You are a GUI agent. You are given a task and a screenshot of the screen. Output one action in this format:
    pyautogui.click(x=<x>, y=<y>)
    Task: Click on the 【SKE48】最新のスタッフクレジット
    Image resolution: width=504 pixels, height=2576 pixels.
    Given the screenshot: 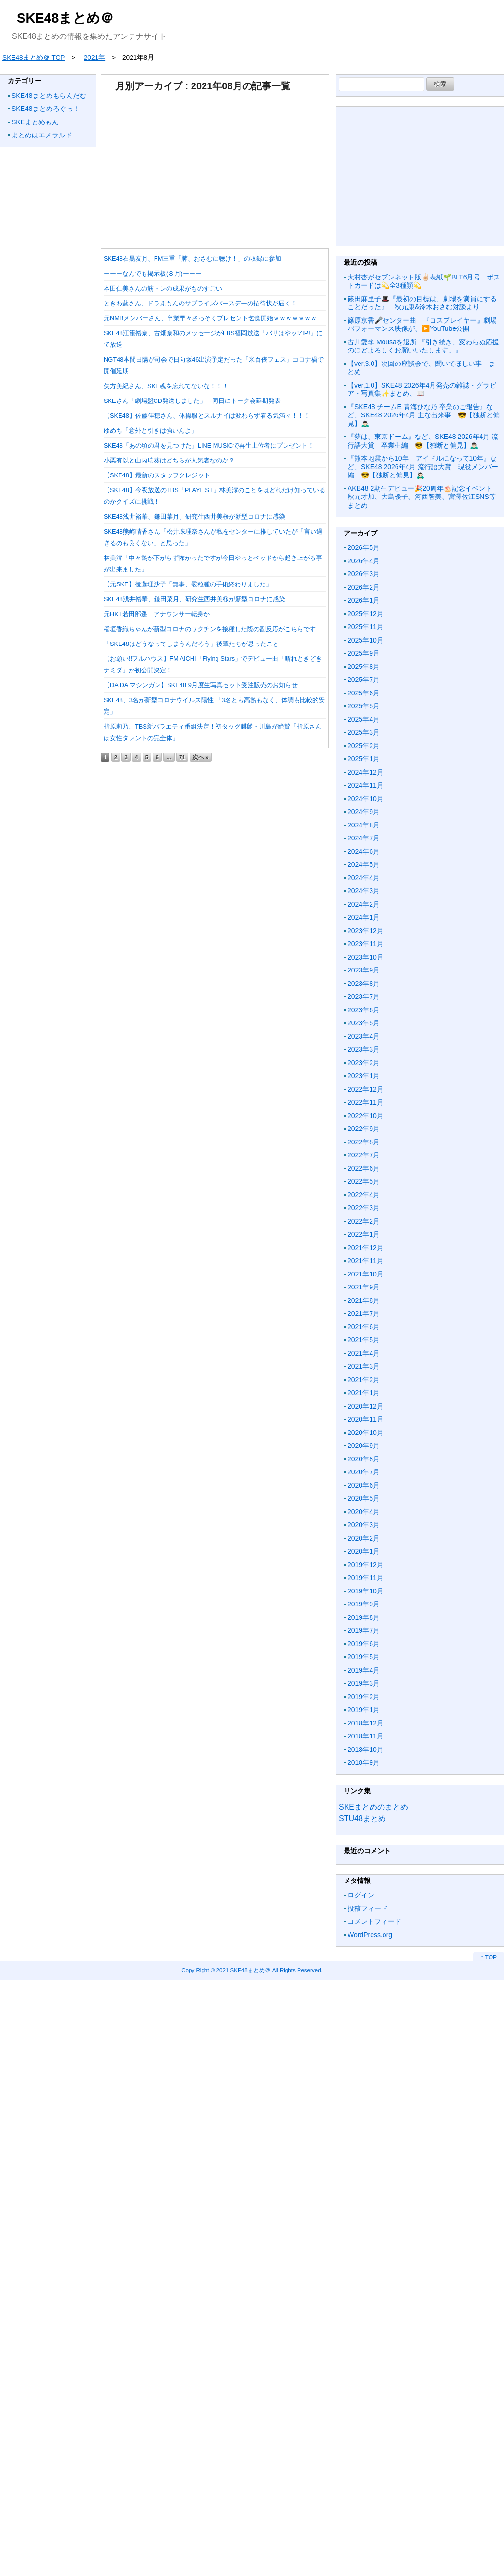 What is the action you would take?
    pyautogui.click(x=157, y=475)
    